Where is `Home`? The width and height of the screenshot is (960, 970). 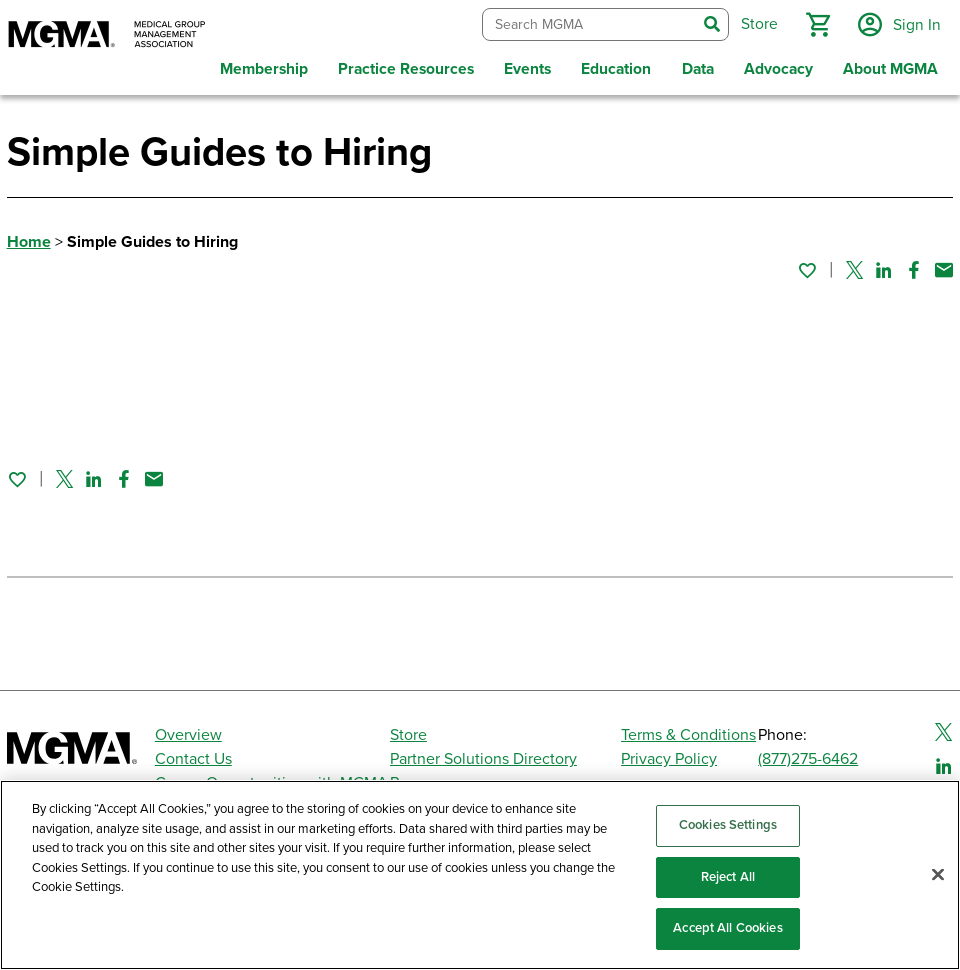 Home is located at coordinates (29, 241).